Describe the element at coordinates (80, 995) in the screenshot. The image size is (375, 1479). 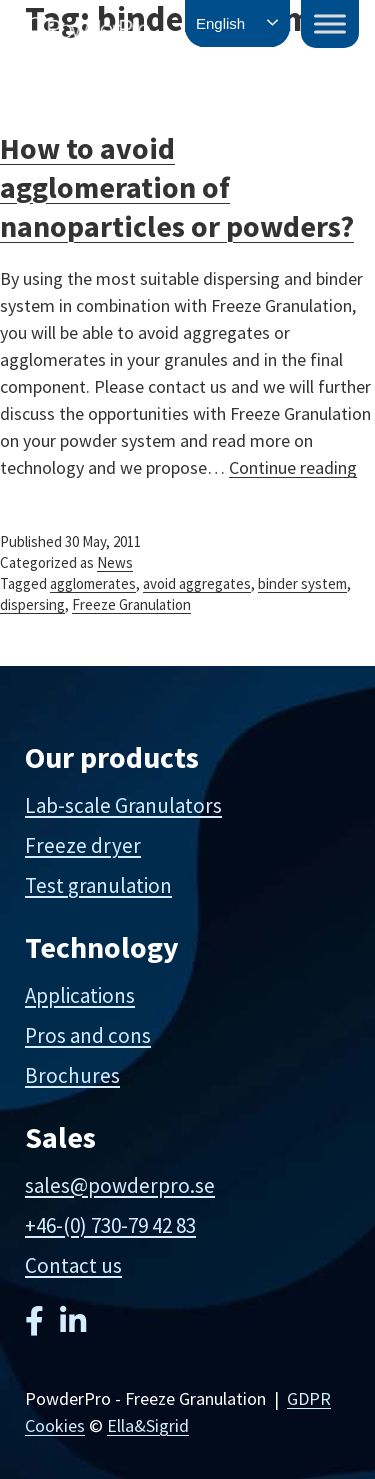
I see `Applications` at that location.